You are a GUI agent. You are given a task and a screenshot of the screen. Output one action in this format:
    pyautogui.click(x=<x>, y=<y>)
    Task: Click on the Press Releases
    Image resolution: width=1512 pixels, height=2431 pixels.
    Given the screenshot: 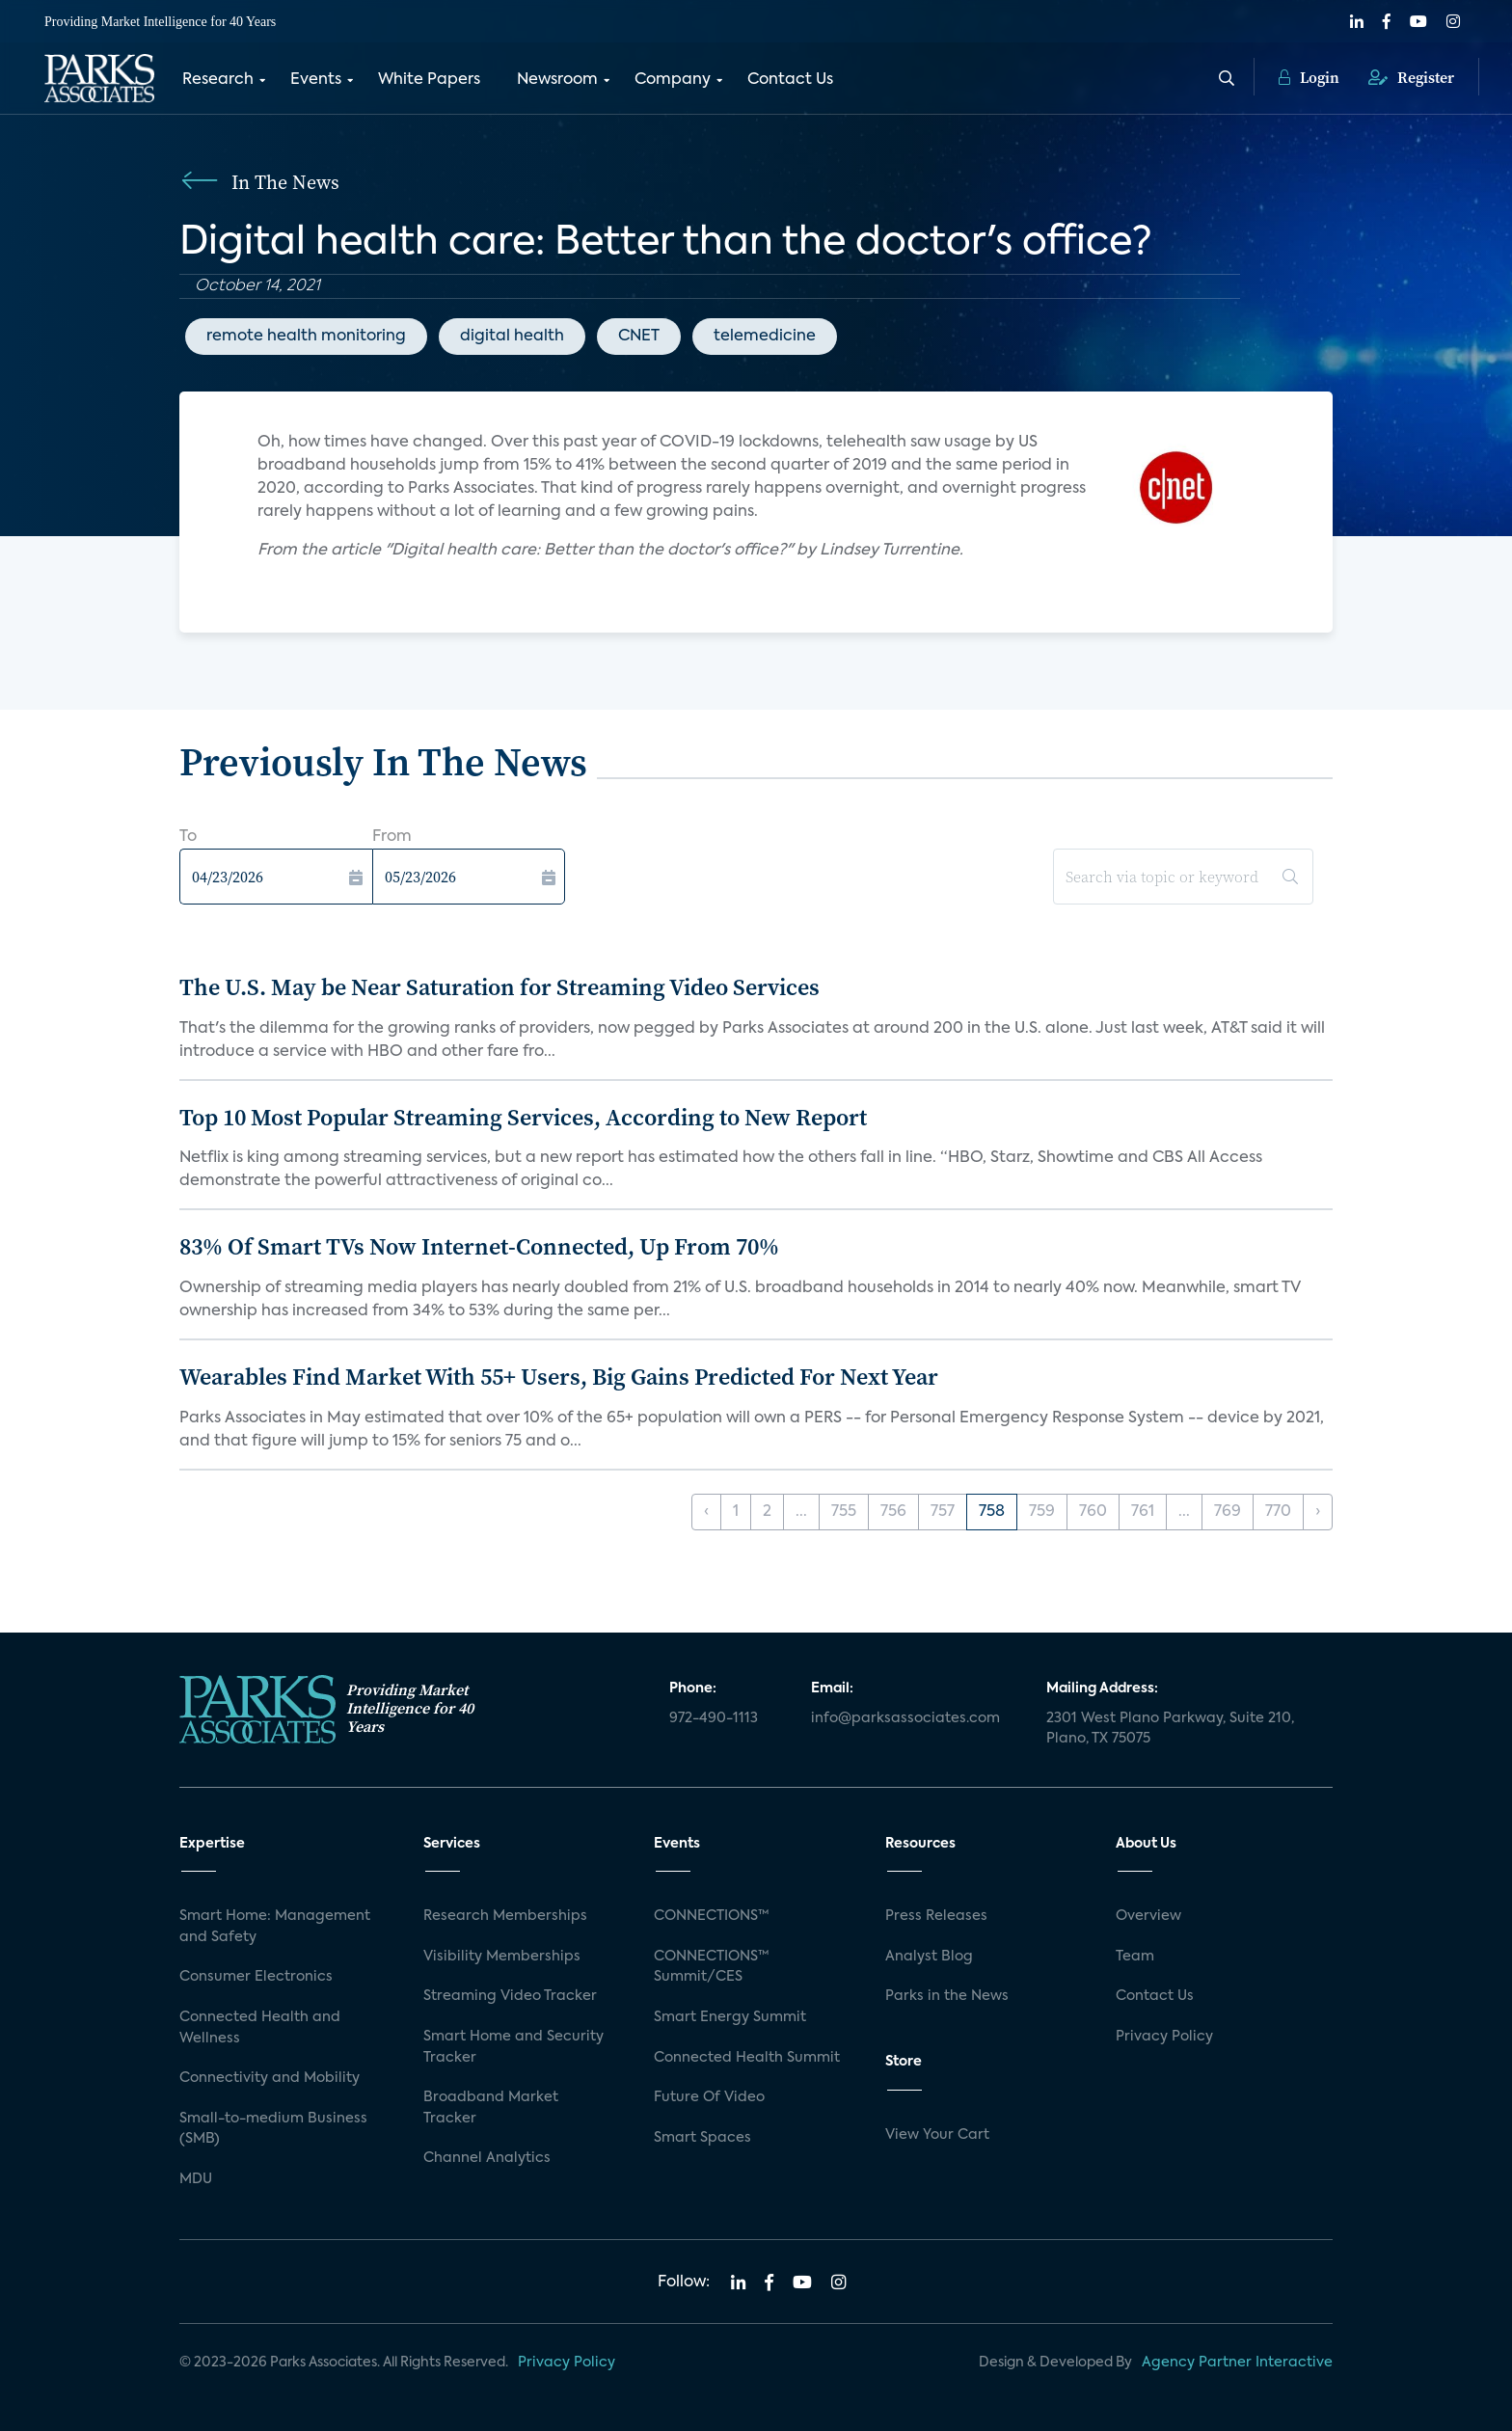 What is the action you would take?
    pyautogui.click(x=936, y=1916)
    